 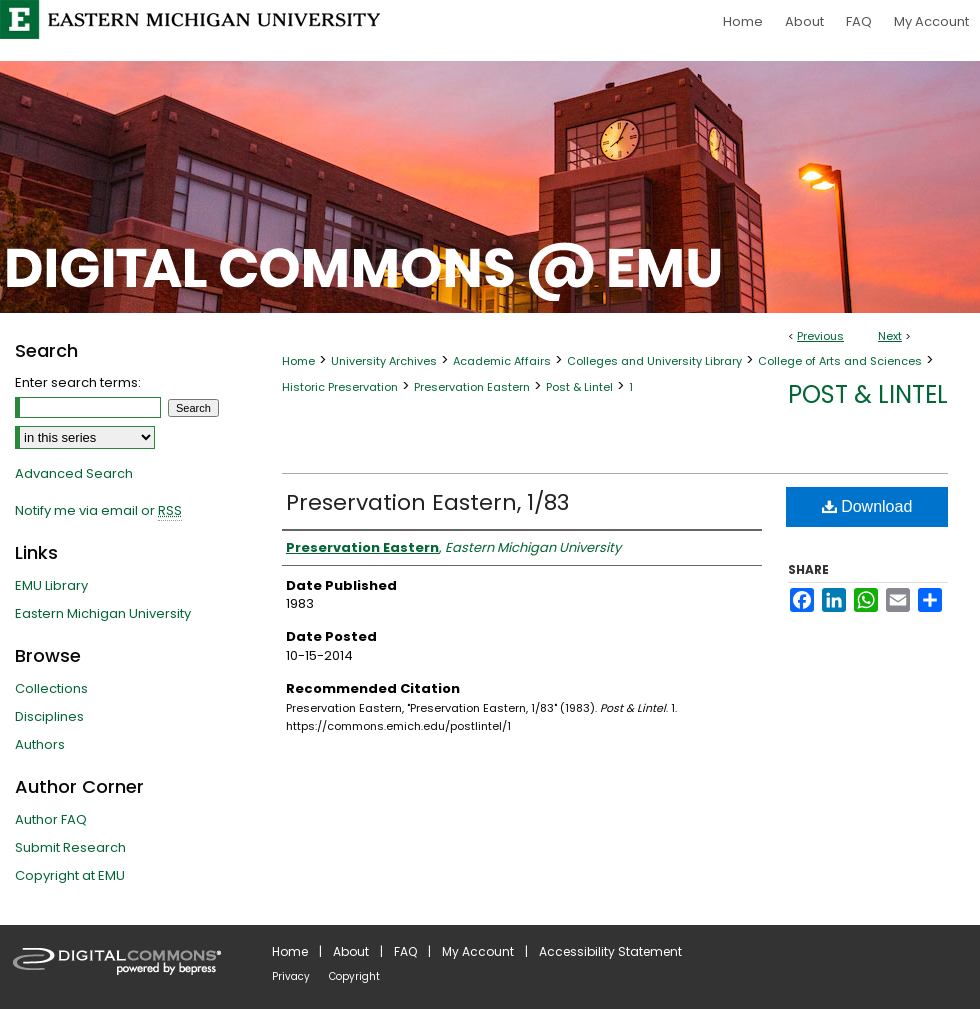 I want to click on Disciplines, so click(x=49, y=716).